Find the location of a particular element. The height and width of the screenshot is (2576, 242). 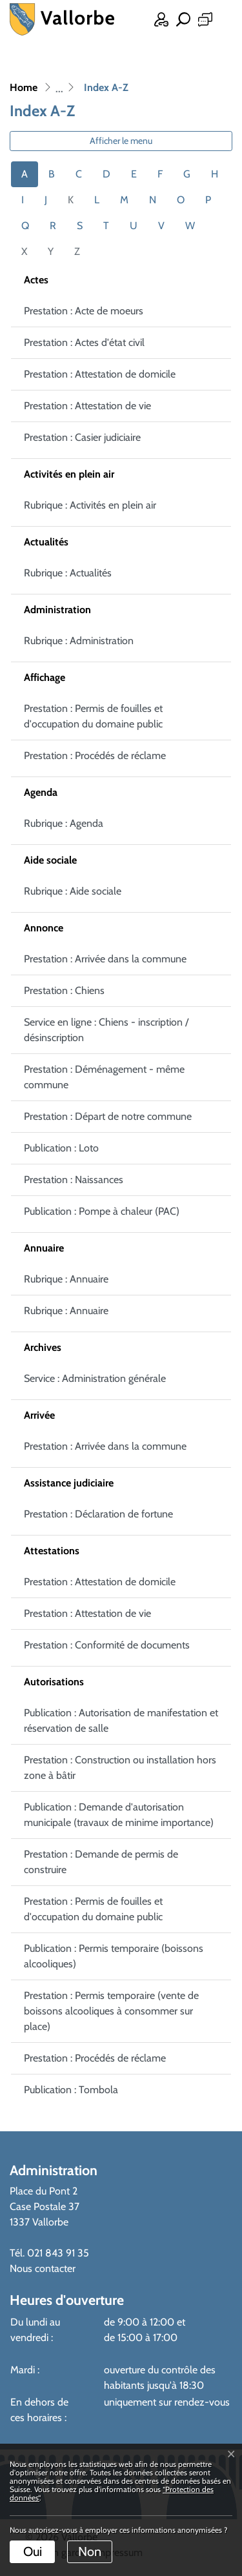

Afficher le menu is located at coordinates (121, 141).